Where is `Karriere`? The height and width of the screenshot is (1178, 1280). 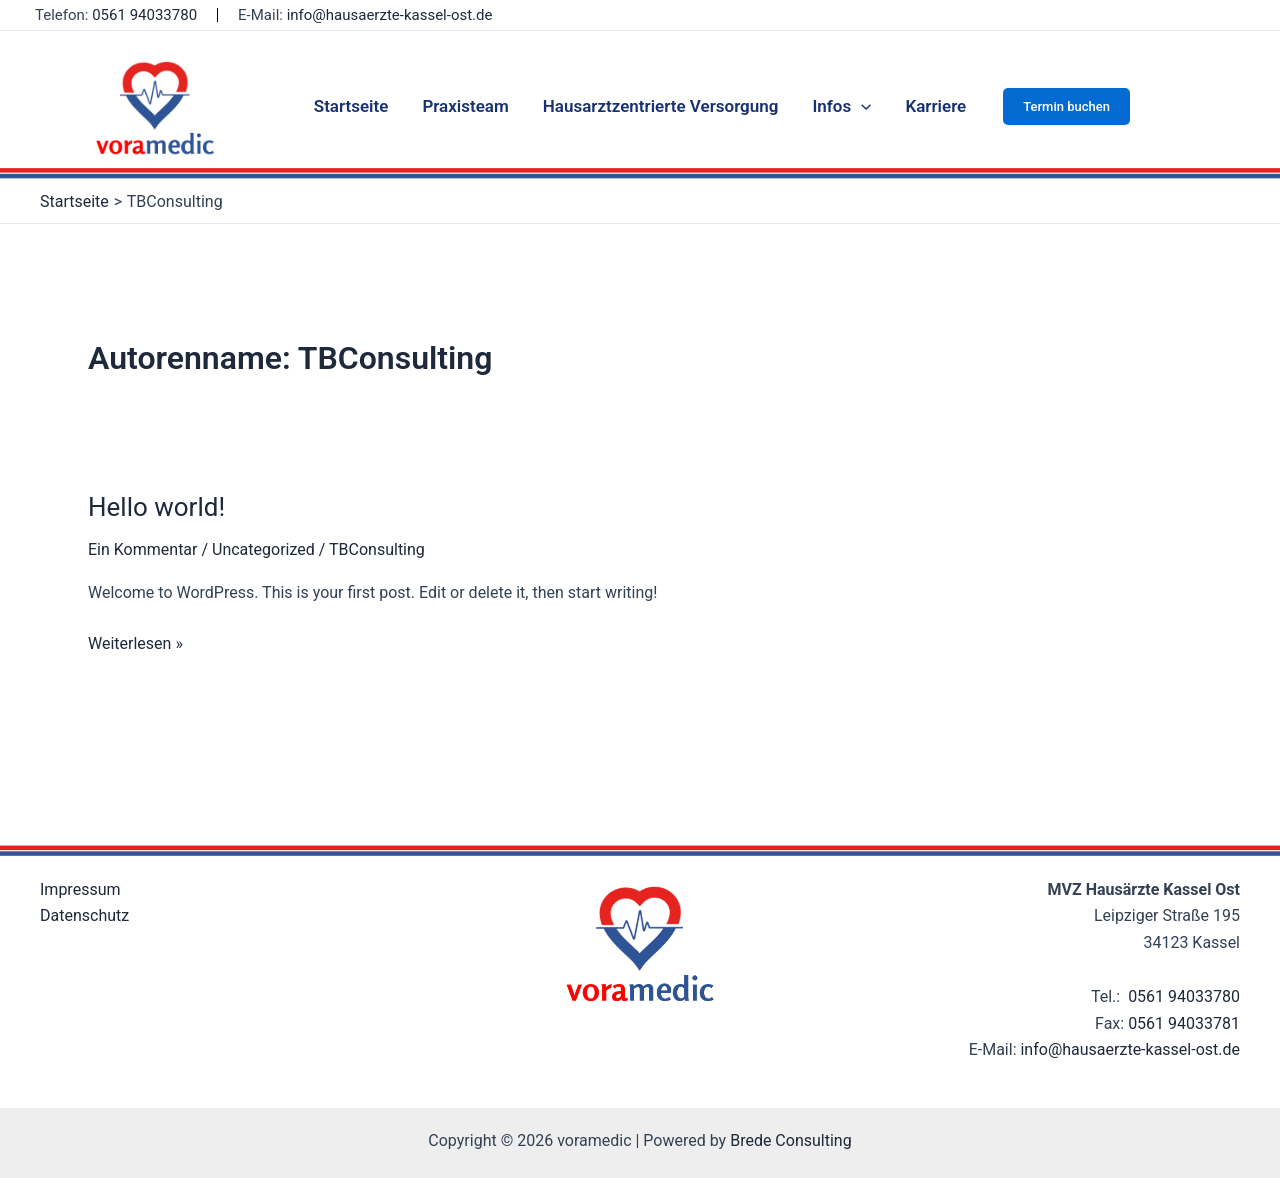 Karriere is located at coordinates (935, 106).